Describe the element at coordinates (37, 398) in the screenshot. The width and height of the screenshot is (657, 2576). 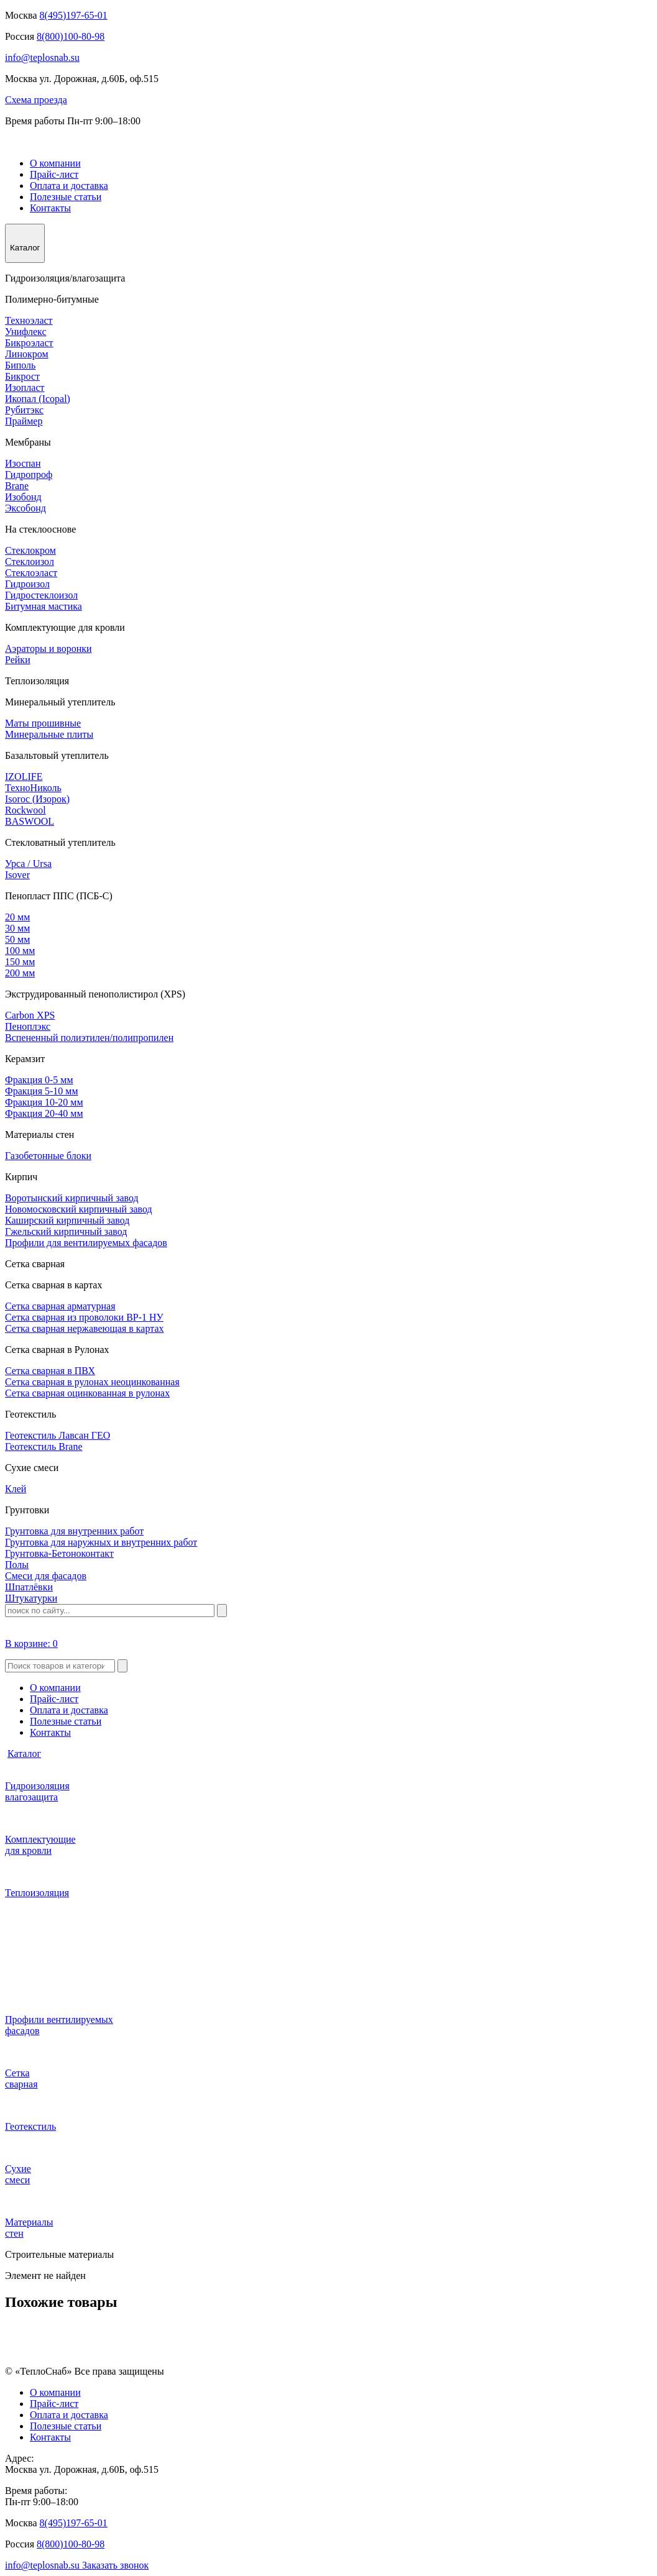
I see `Икопал (Icopal)` at that location.